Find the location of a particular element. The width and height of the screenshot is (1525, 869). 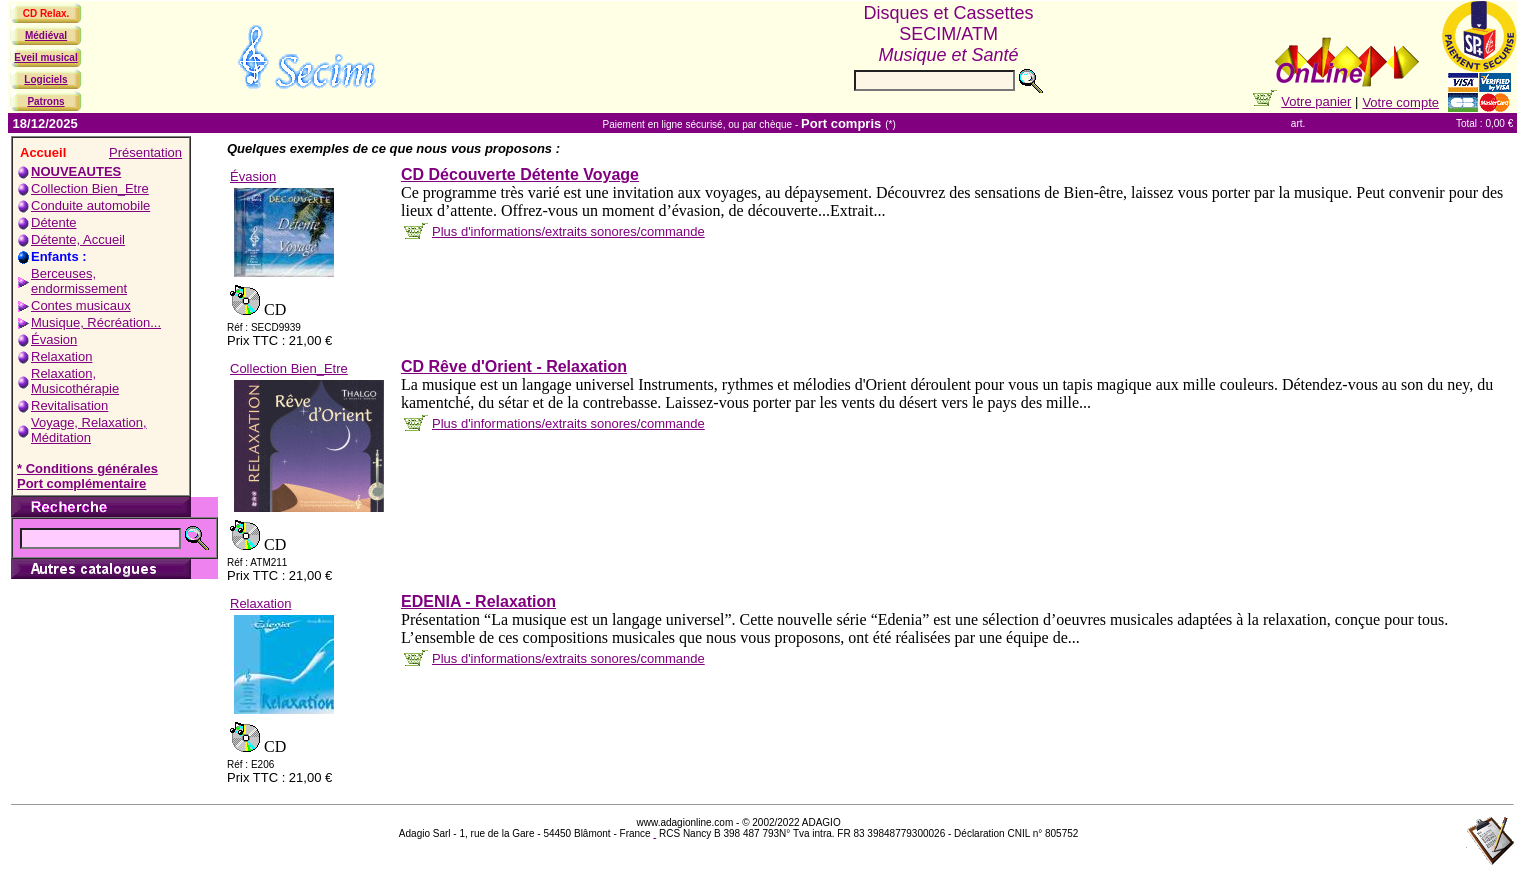

Patrons is located at coordinates (45, 101).